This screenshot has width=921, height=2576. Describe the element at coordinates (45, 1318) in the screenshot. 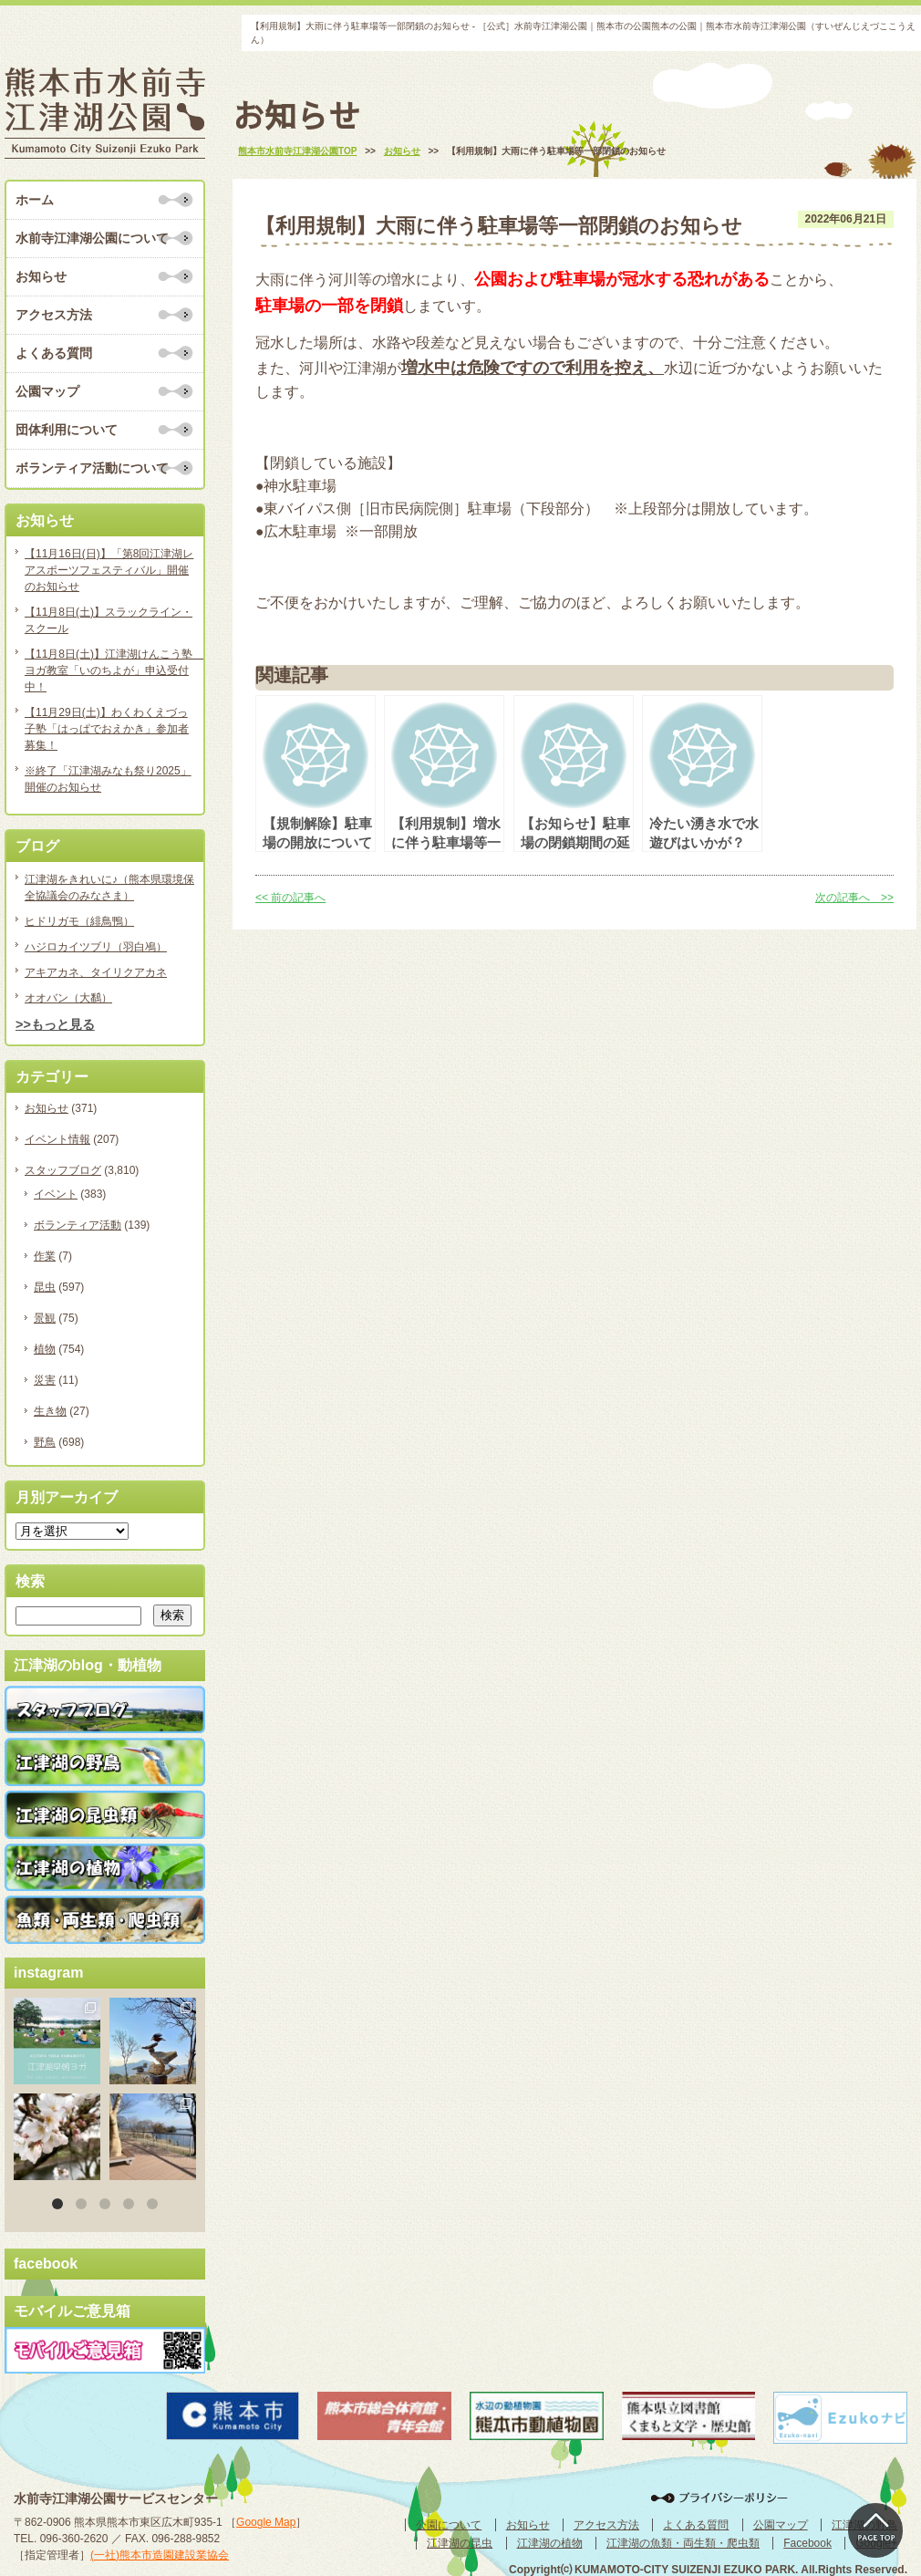

I see `景観` at that location.